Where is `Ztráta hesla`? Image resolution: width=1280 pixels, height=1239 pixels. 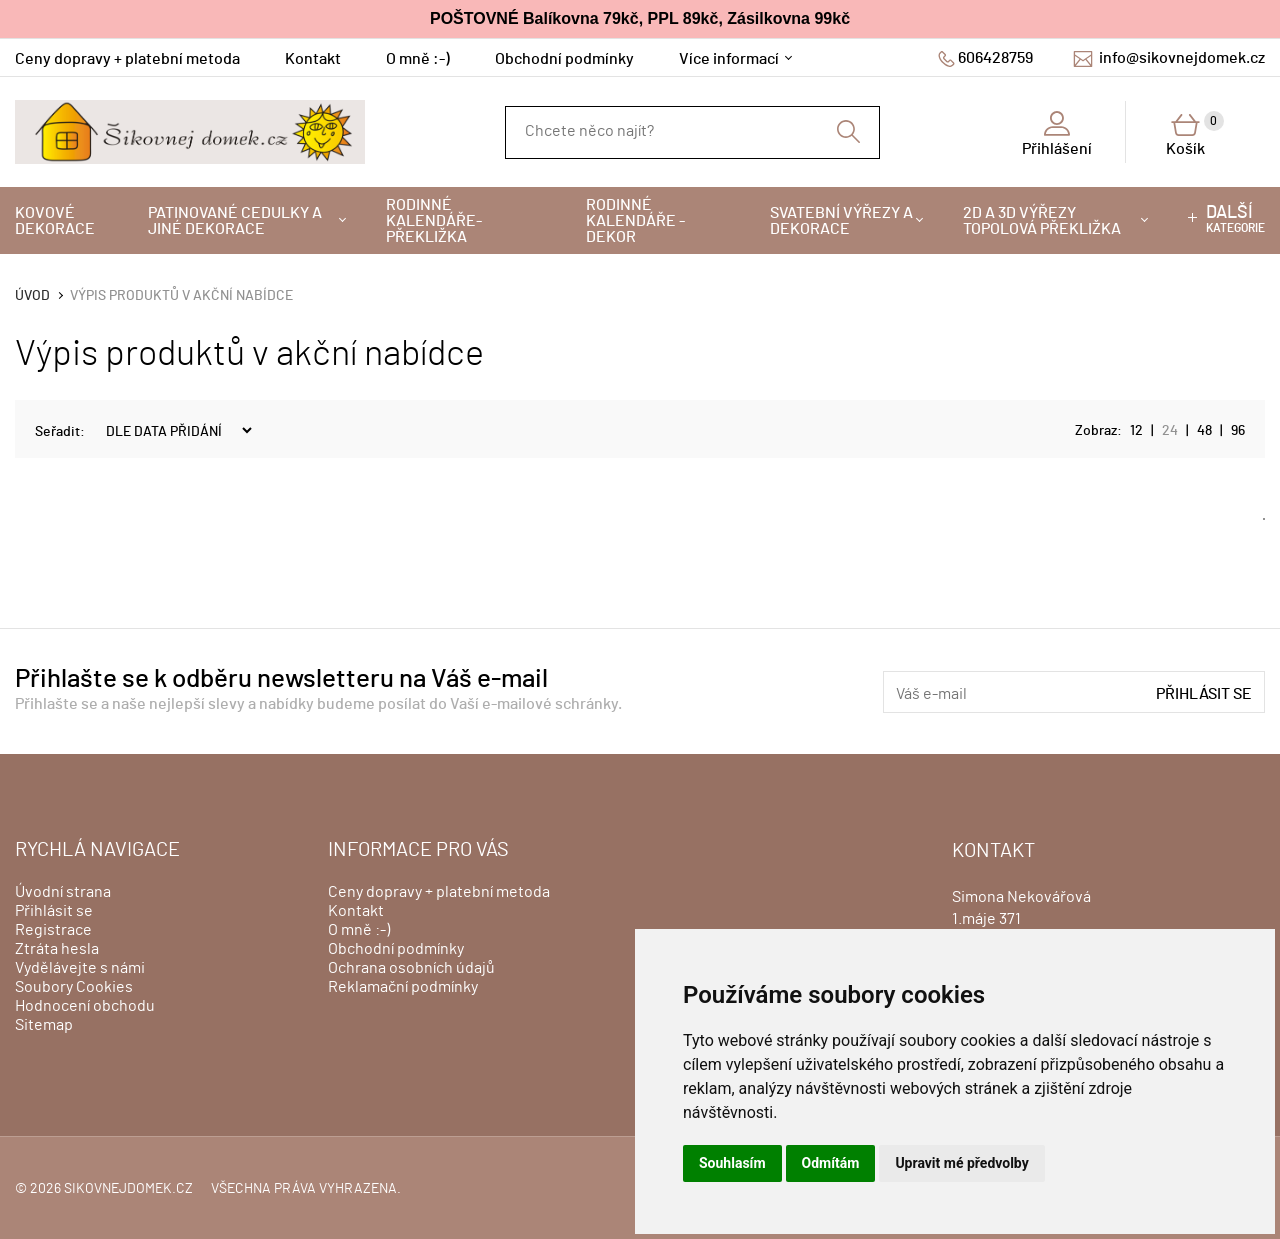 Ztráta hesla is located at coordinates (57, 949).